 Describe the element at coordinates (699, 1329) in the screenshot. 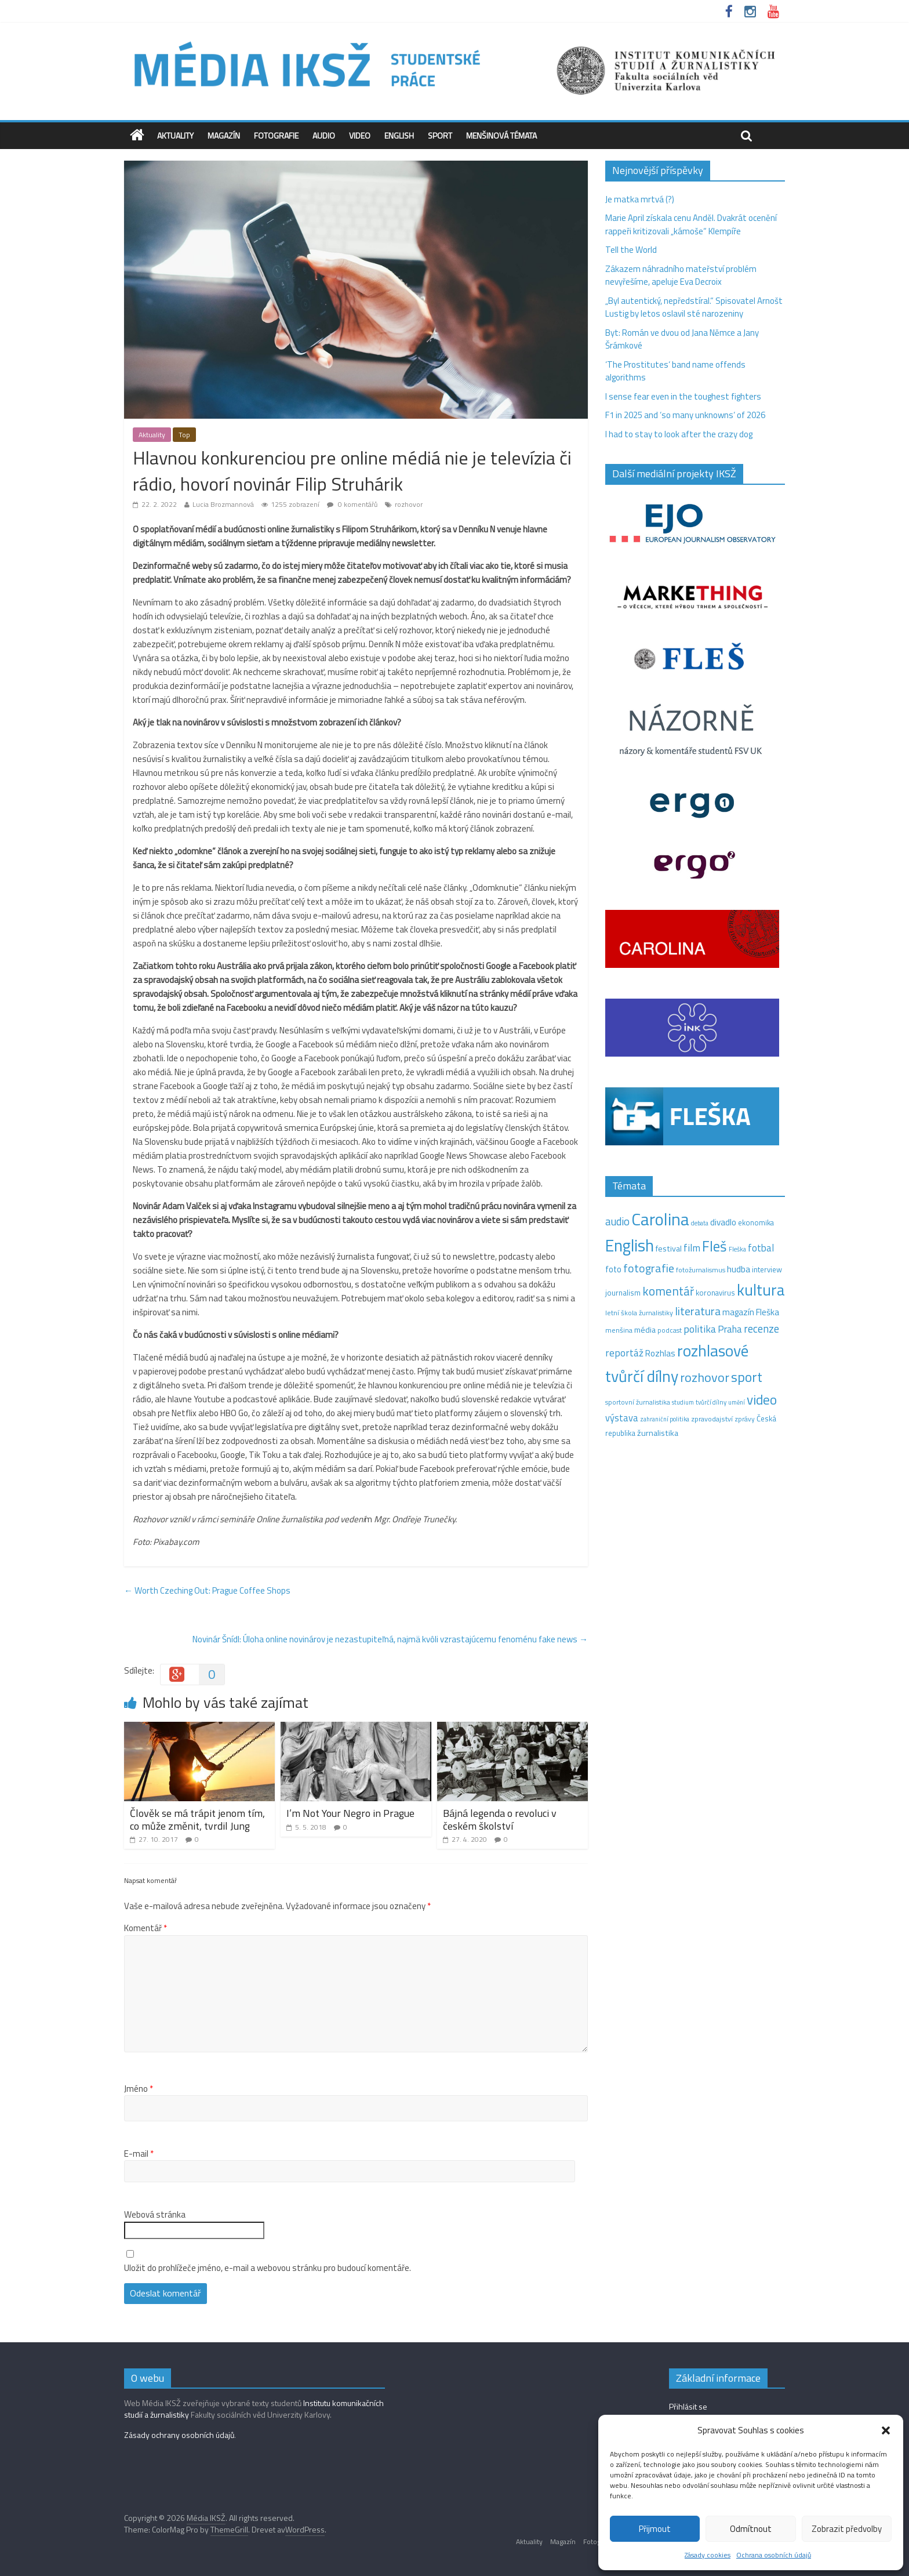

I see `politika [politika (38 položek)]` at that location.